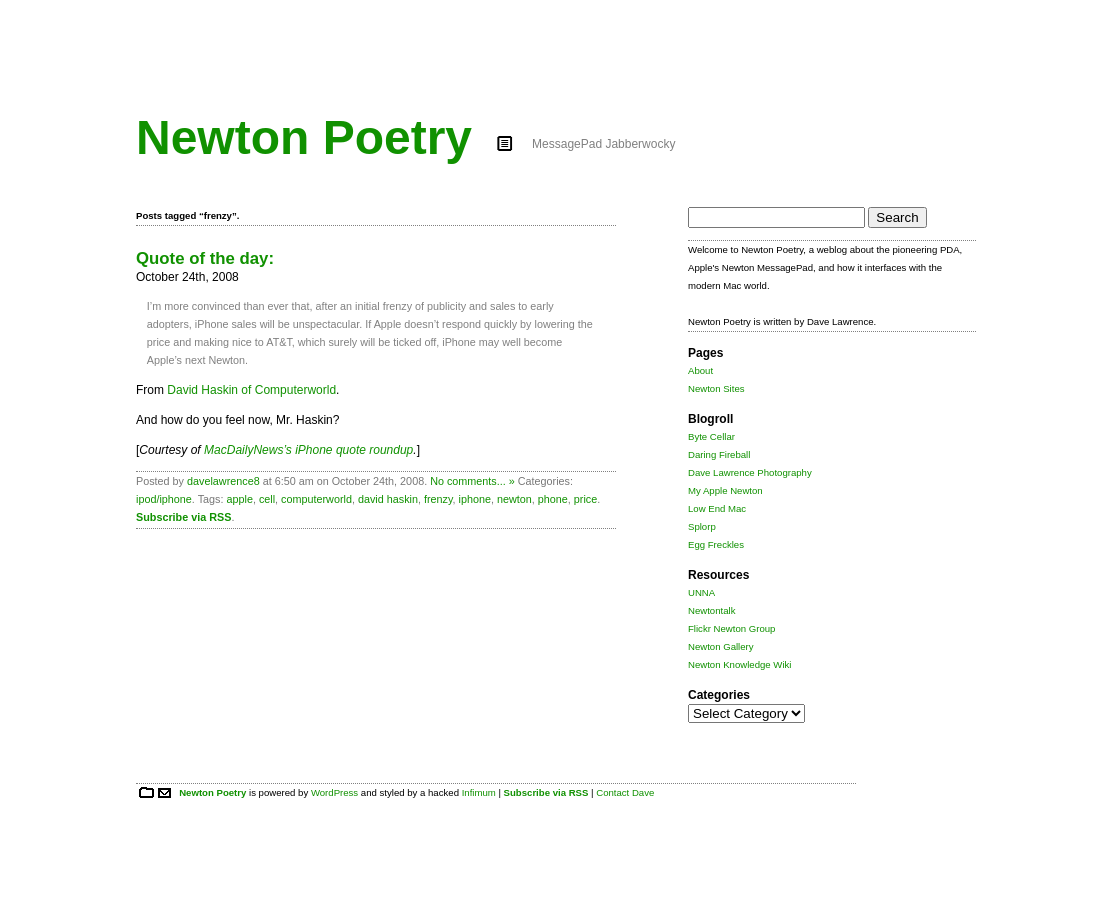 The width and height of the screenshot is (1112, 922). What do you see at coordinates (725, 490) in the screenshot?
I see `My Apple Newton` at bounding box center [725, 490].